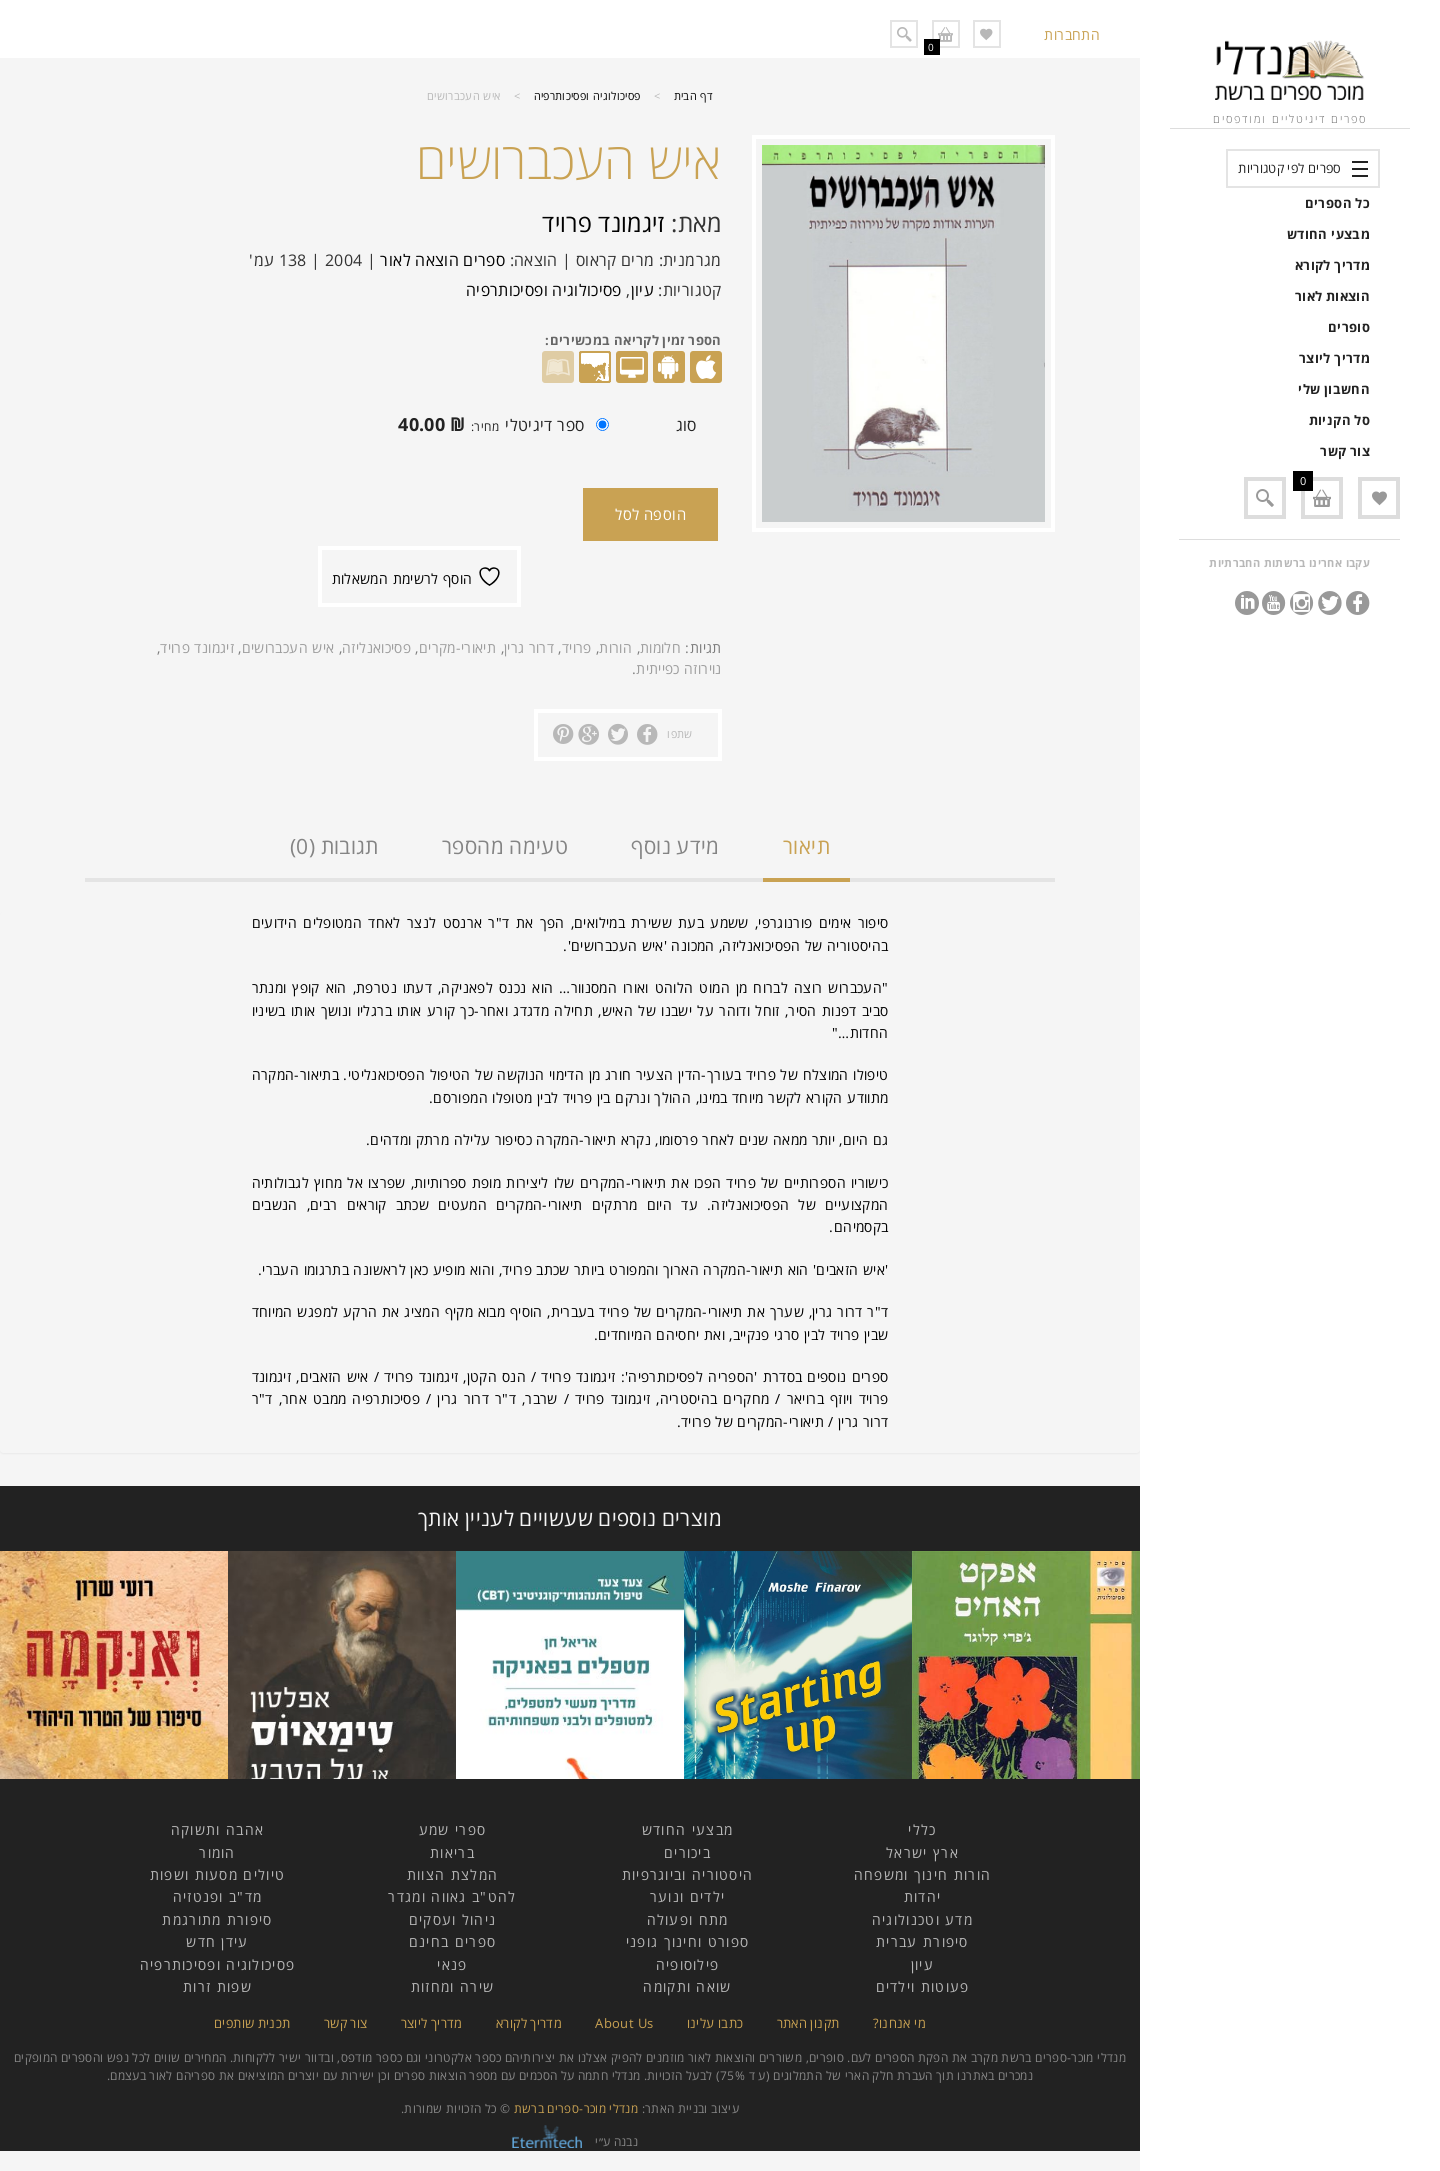 The height and width of the screenshot is (2171, 1440). Describe the element at coordinates (687, 1986) in the screenshot. I see `שואה ותקומה` at that location.